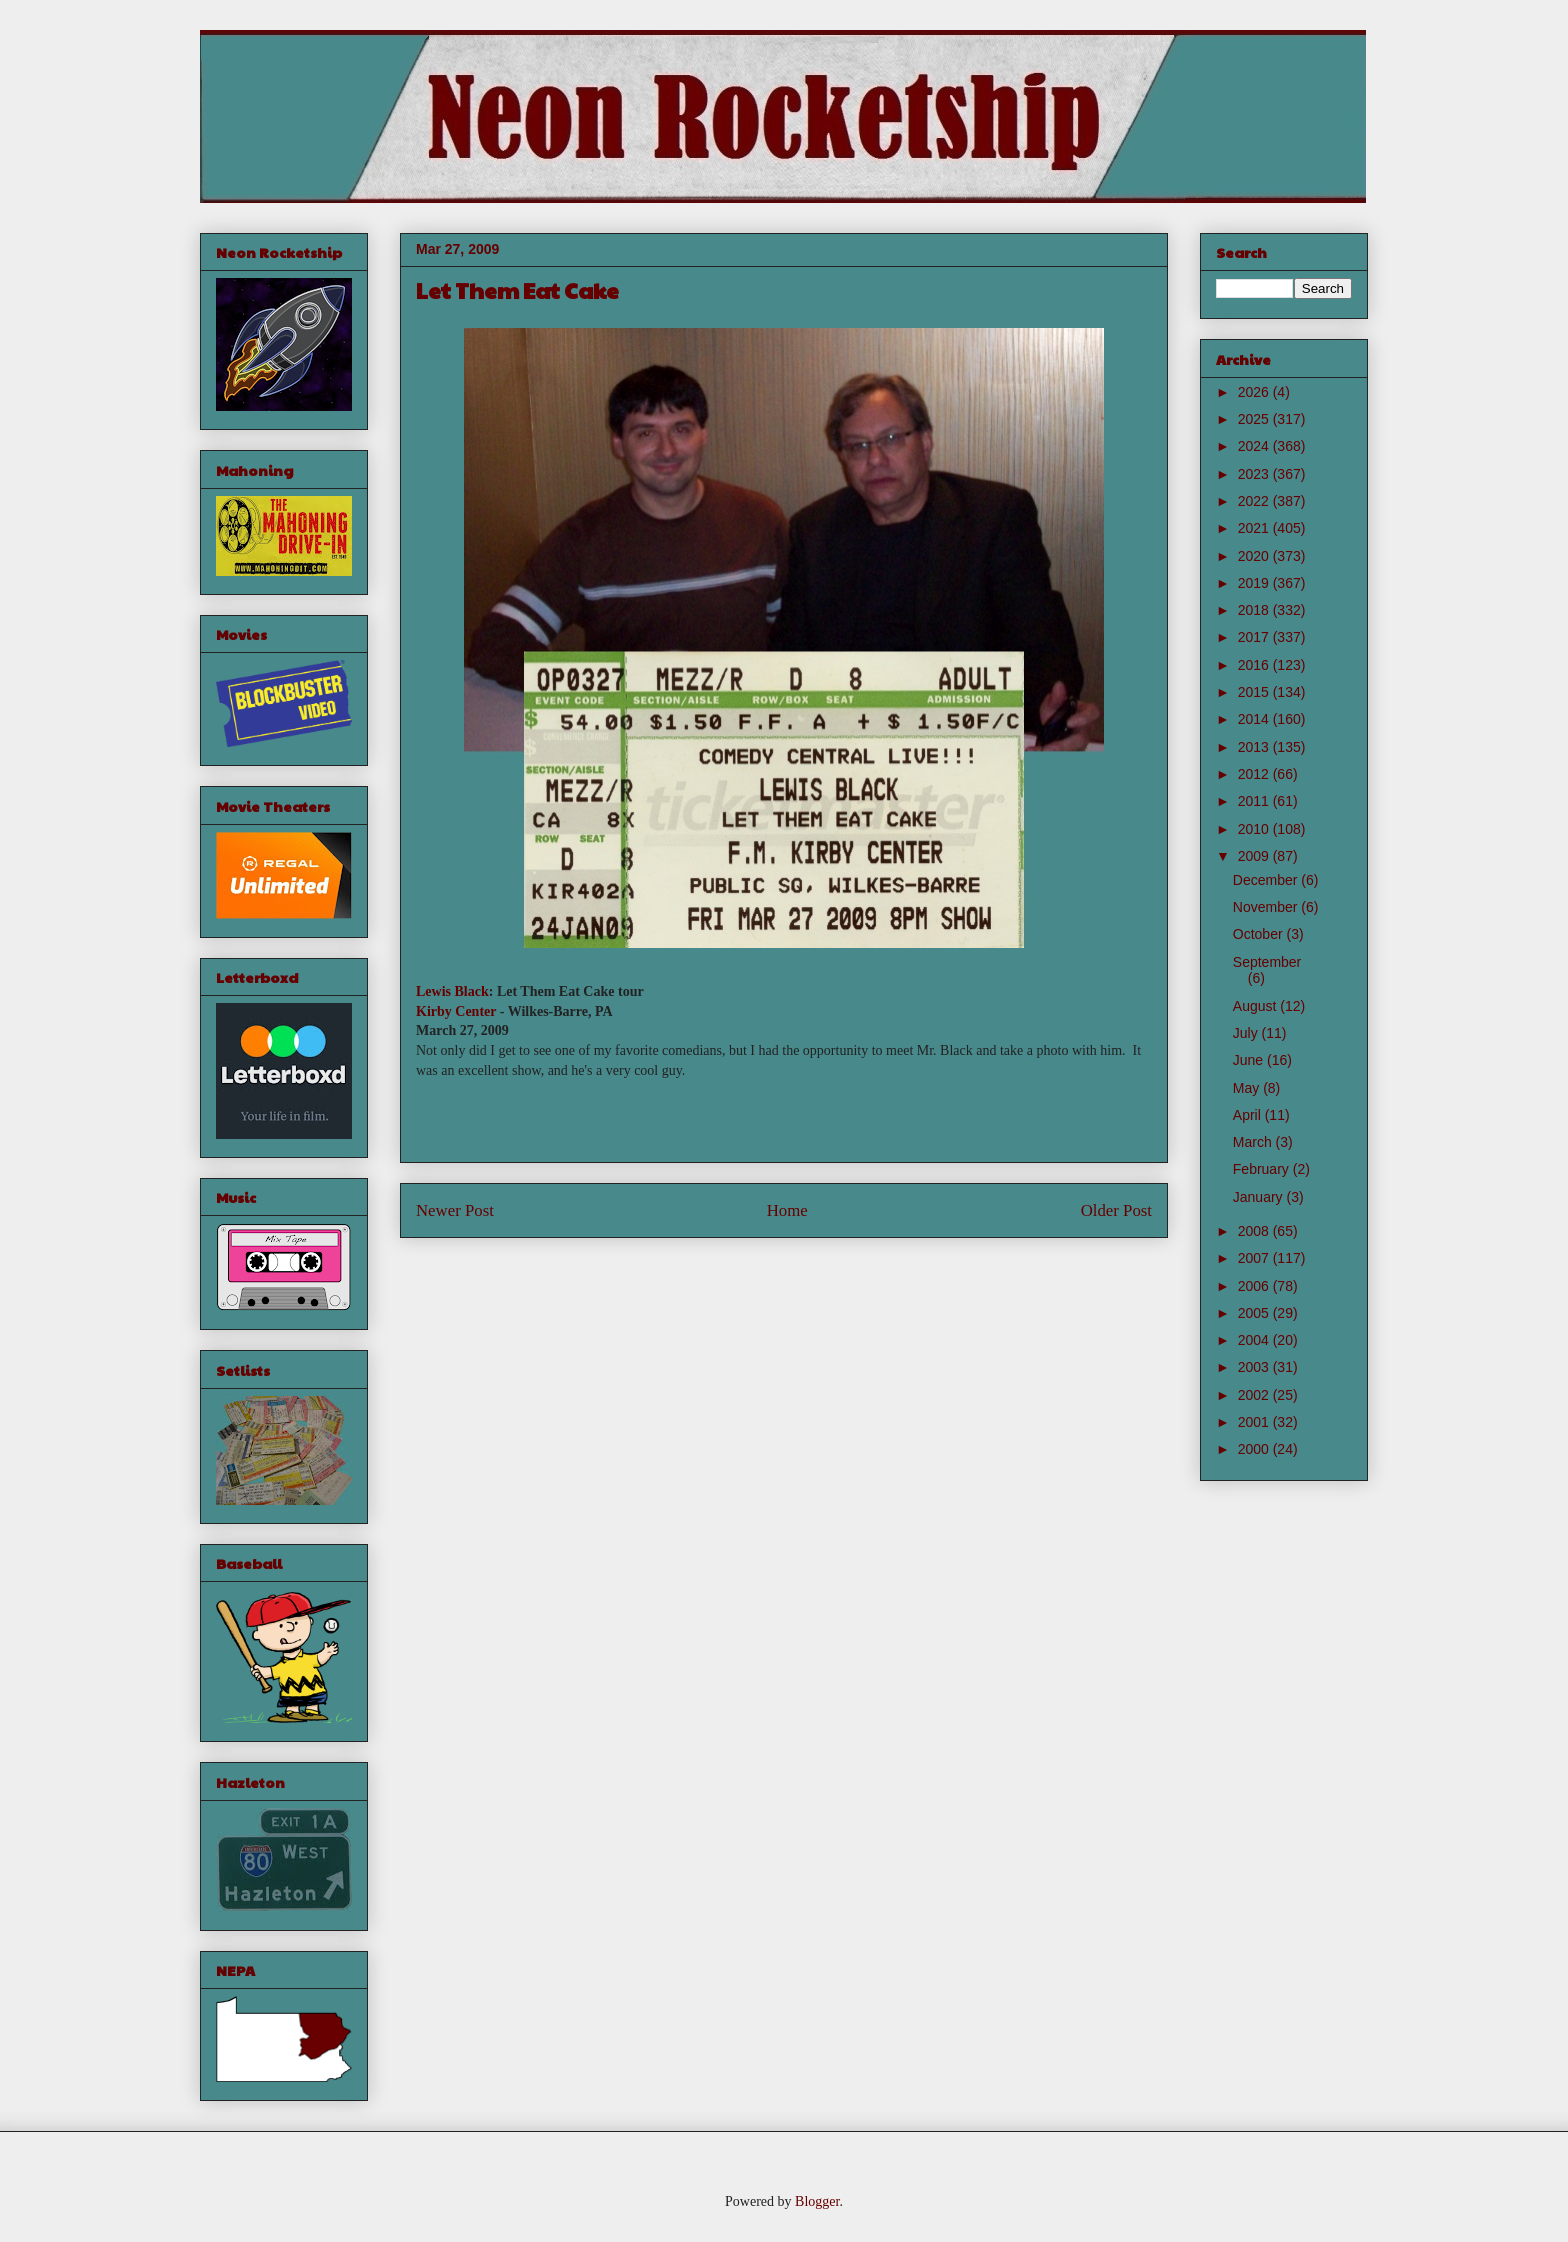  Describe the element at coordinates (1255, 1231) in the screenshot. I see `2008` at that location.